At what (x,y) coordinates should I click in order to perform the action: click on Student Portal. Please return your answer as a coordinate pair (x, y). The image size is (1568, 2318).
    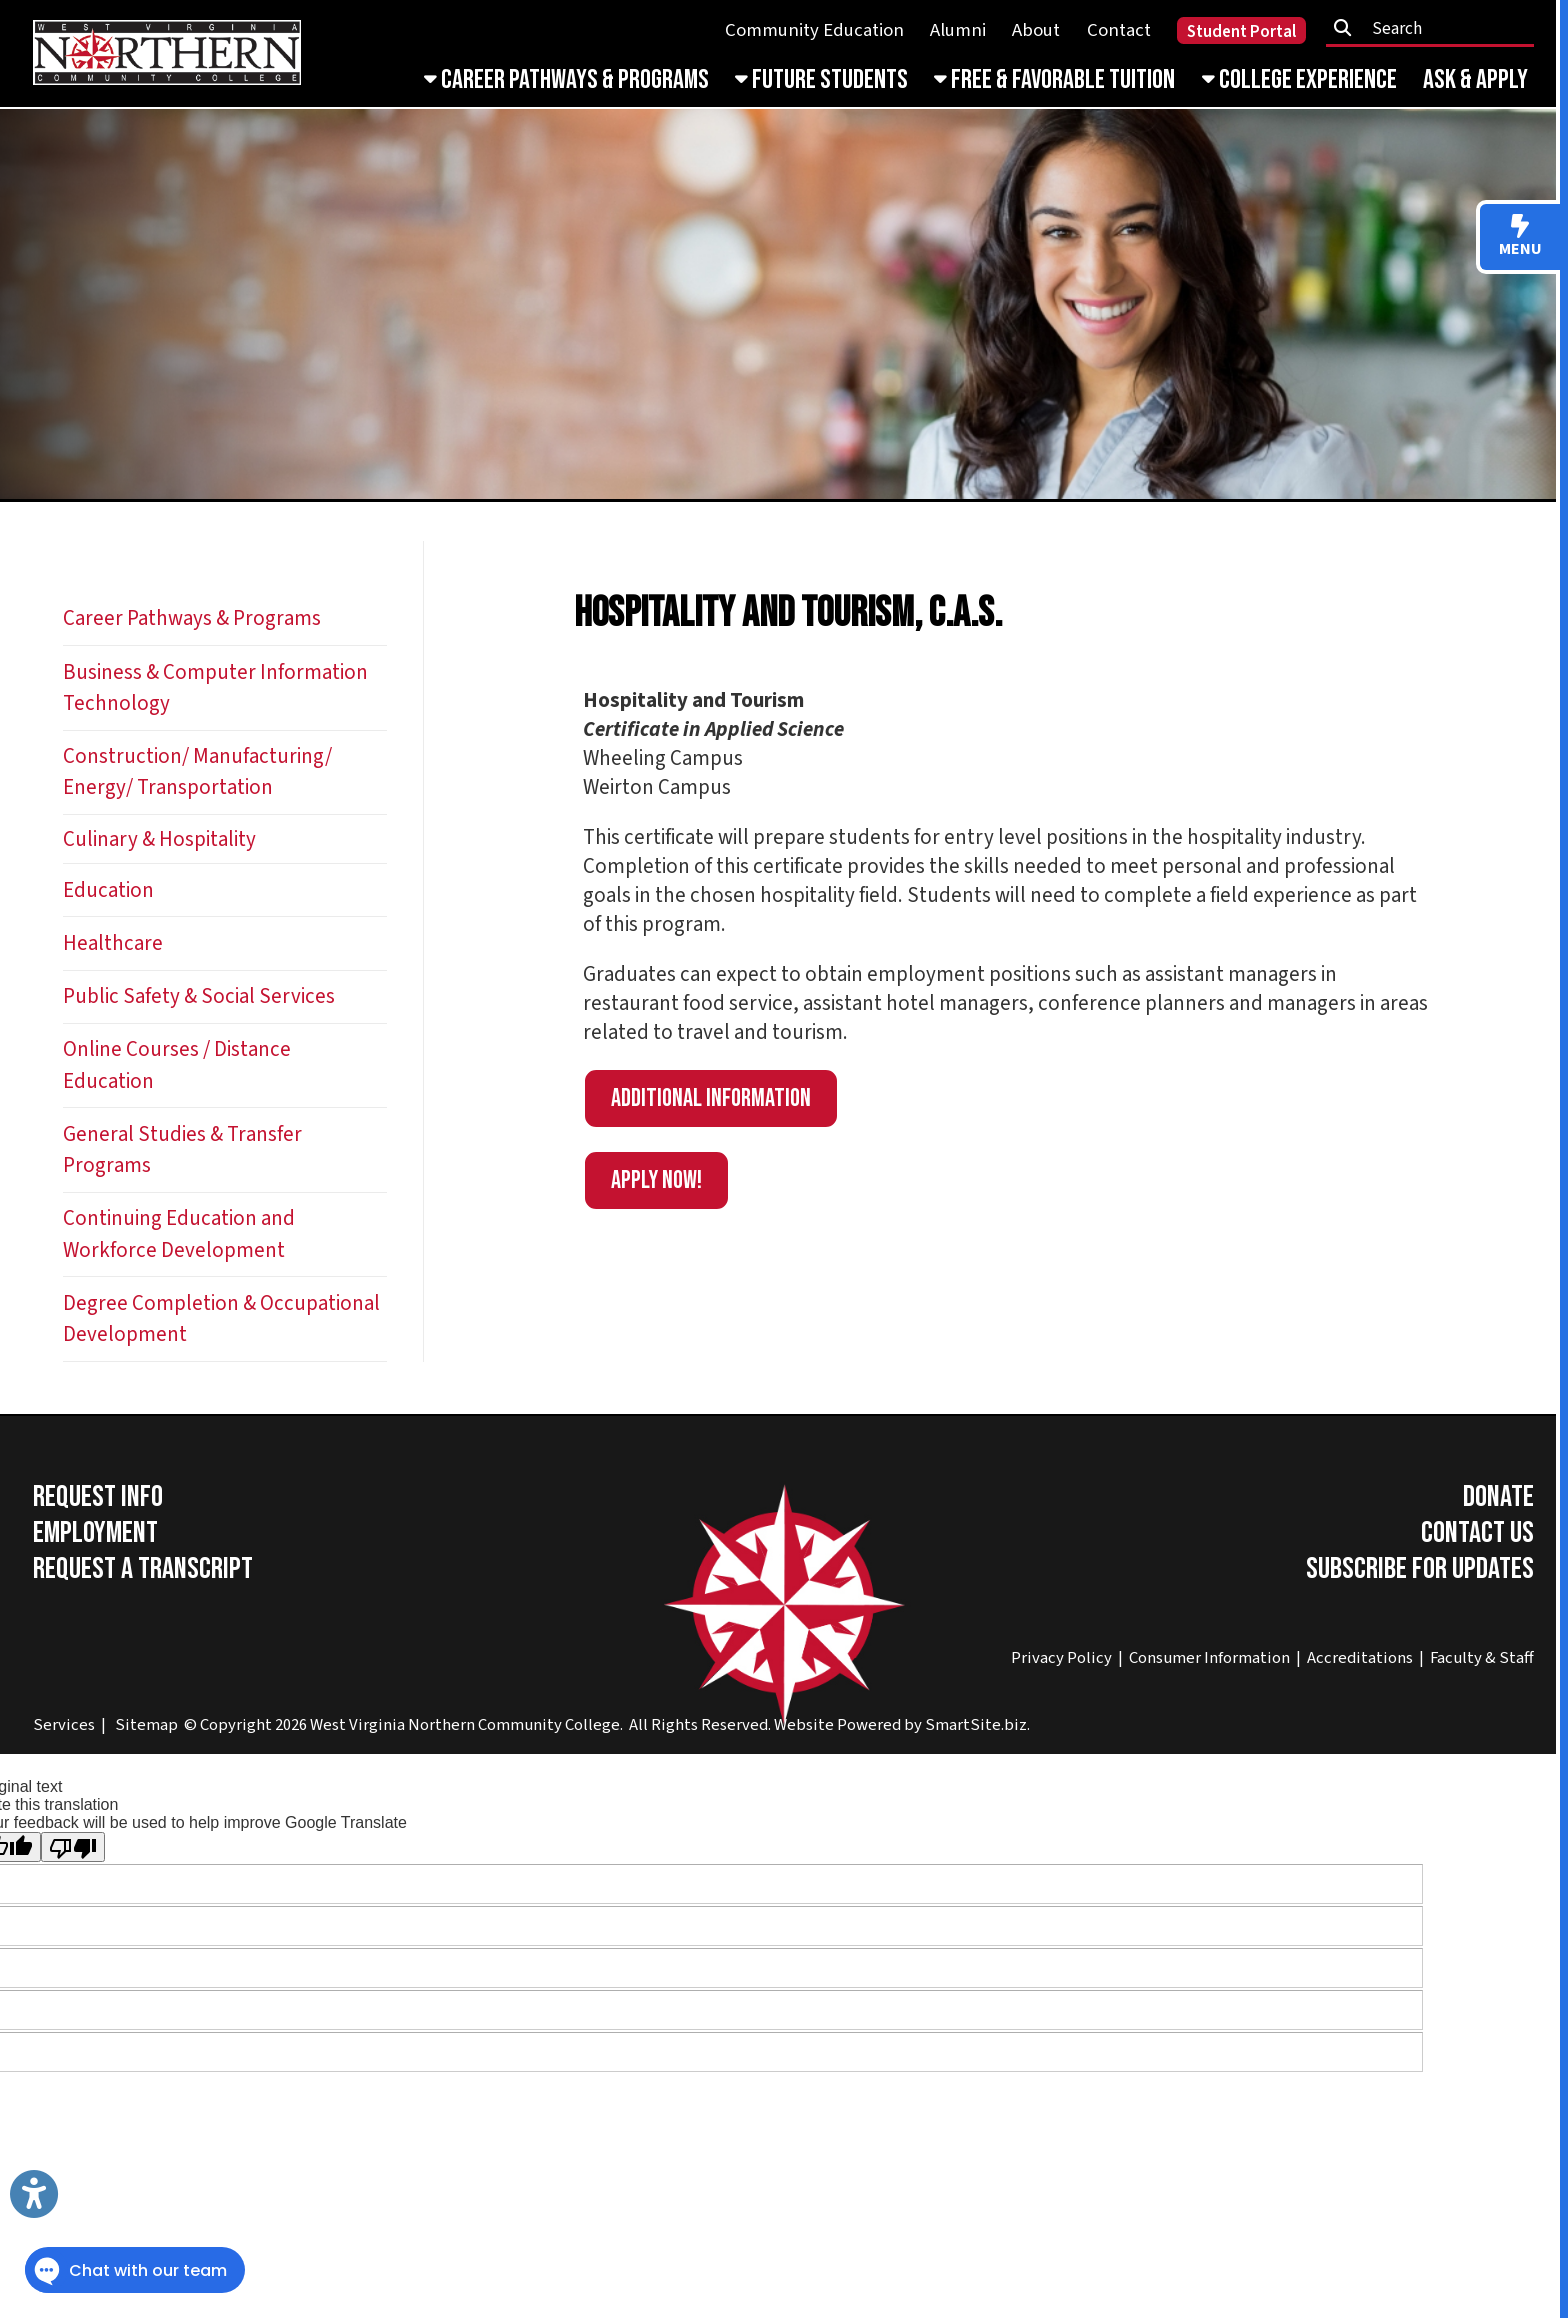
    Looking at the image, I should click on (1241, 32).